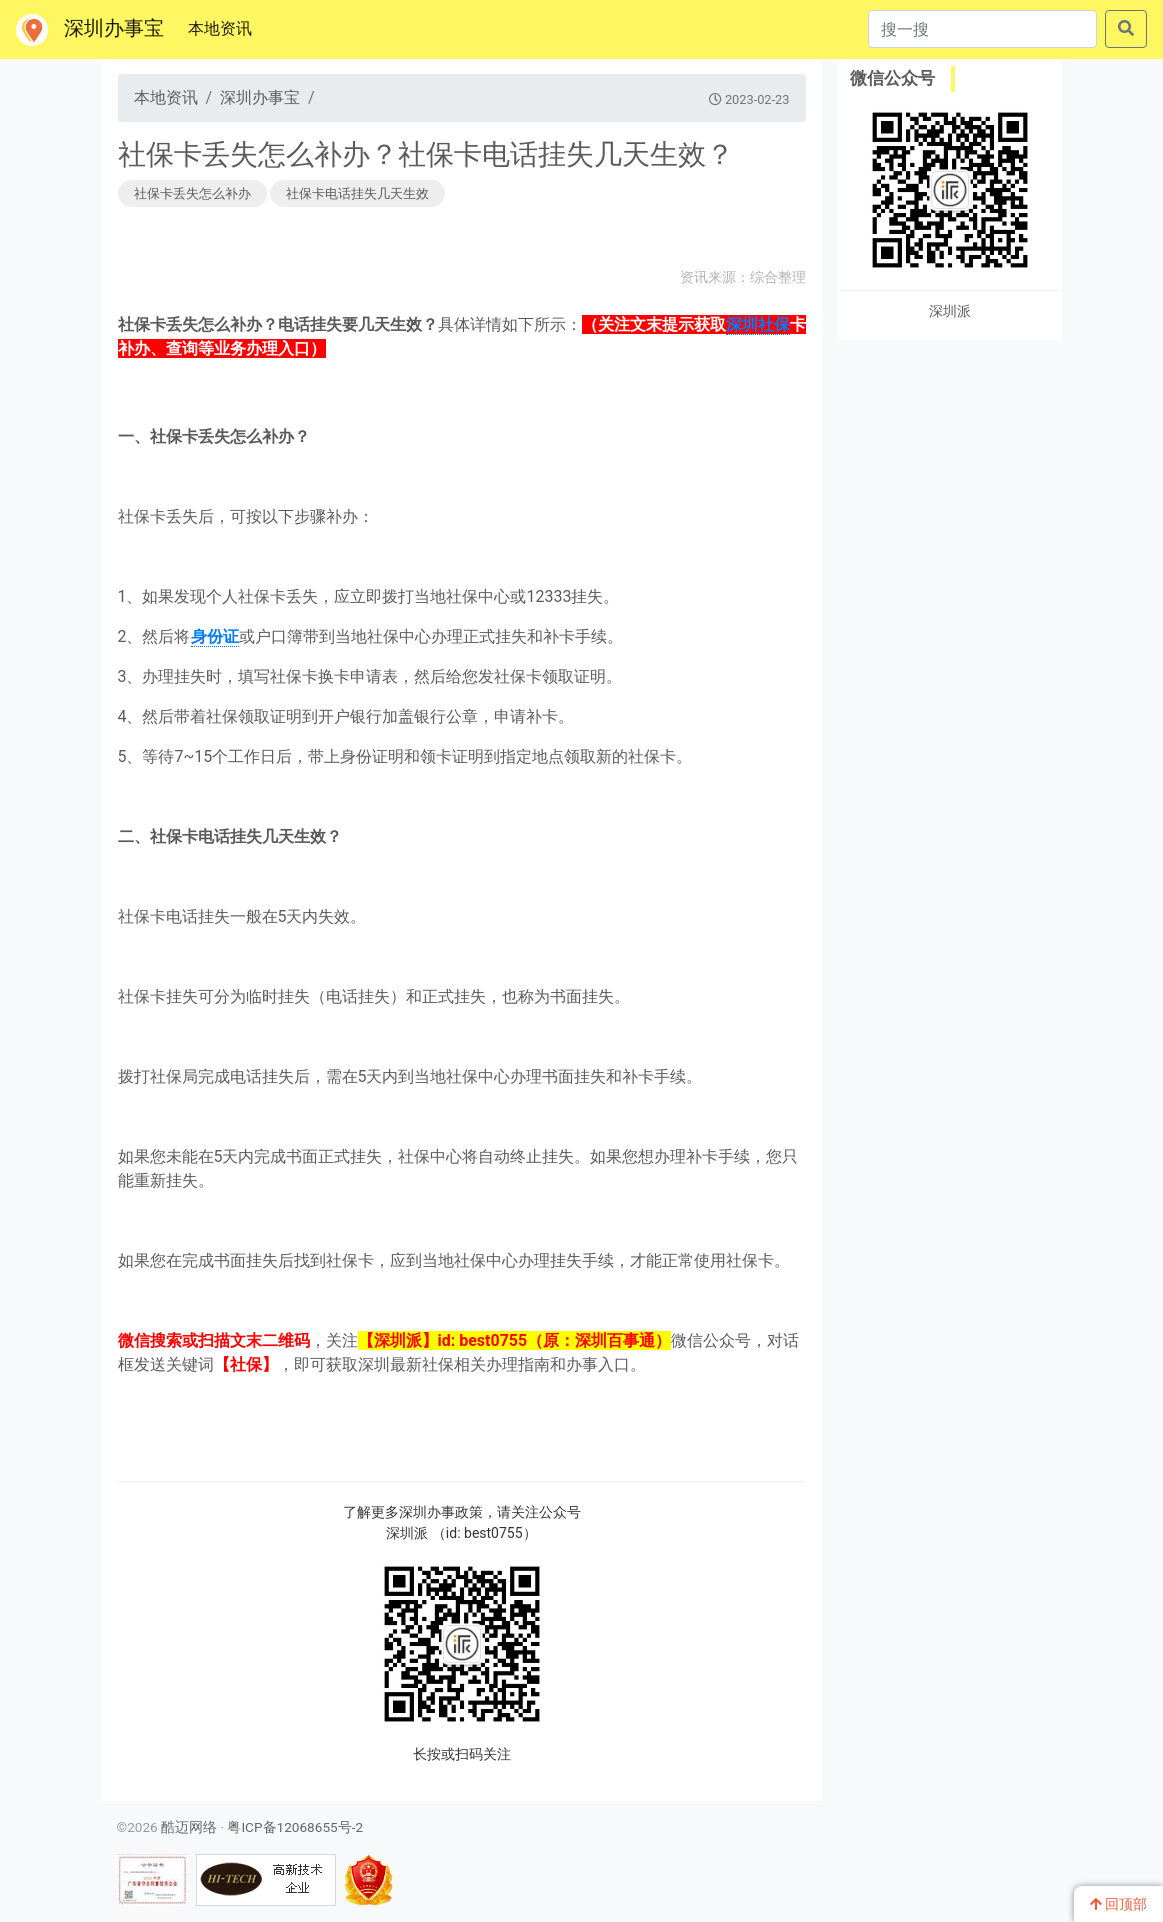 Image resolution: width=1163 pixels, height=1922 pixels. What do you see at coordinates (982, 29) in the screenshot?
I see `[搜一搜]` at bounding box center [982, 29].